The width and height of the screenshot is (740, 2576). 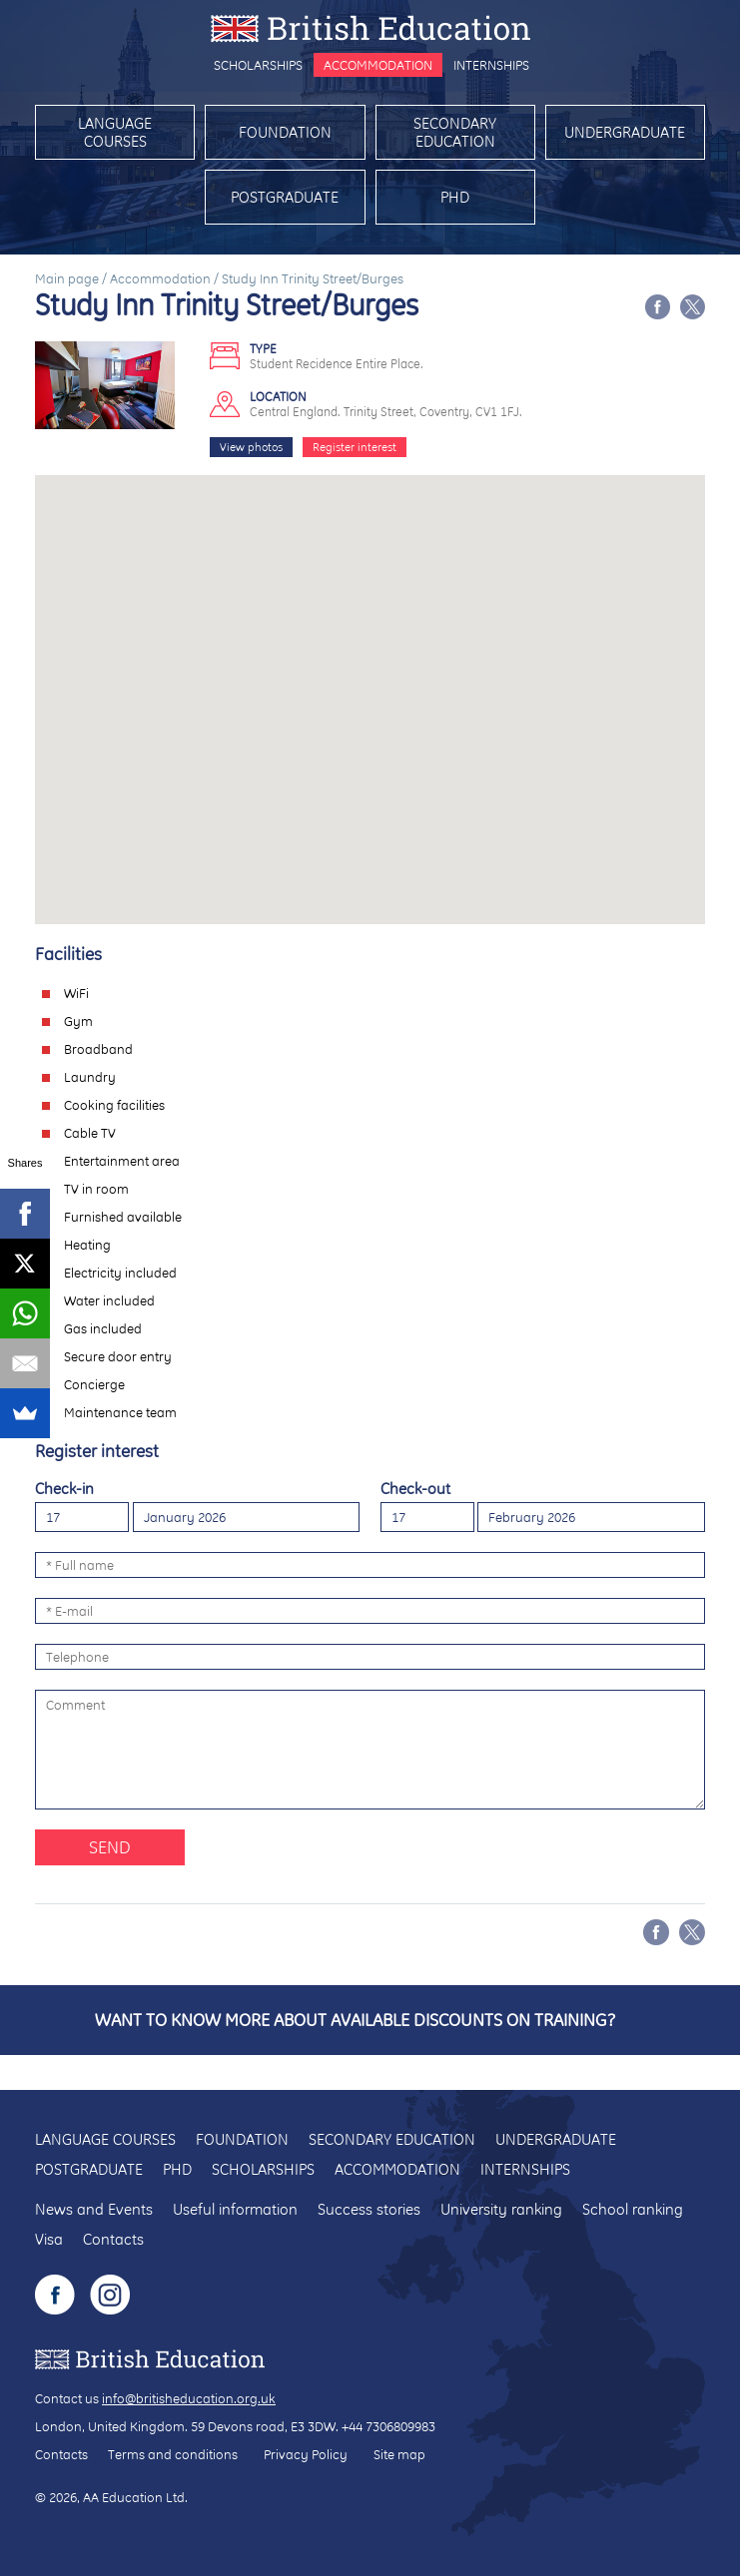 What do you see at coordinates (306, 2454) in the screenshot?
I see `Privacy Policy` at bounding box center [306, 2454].